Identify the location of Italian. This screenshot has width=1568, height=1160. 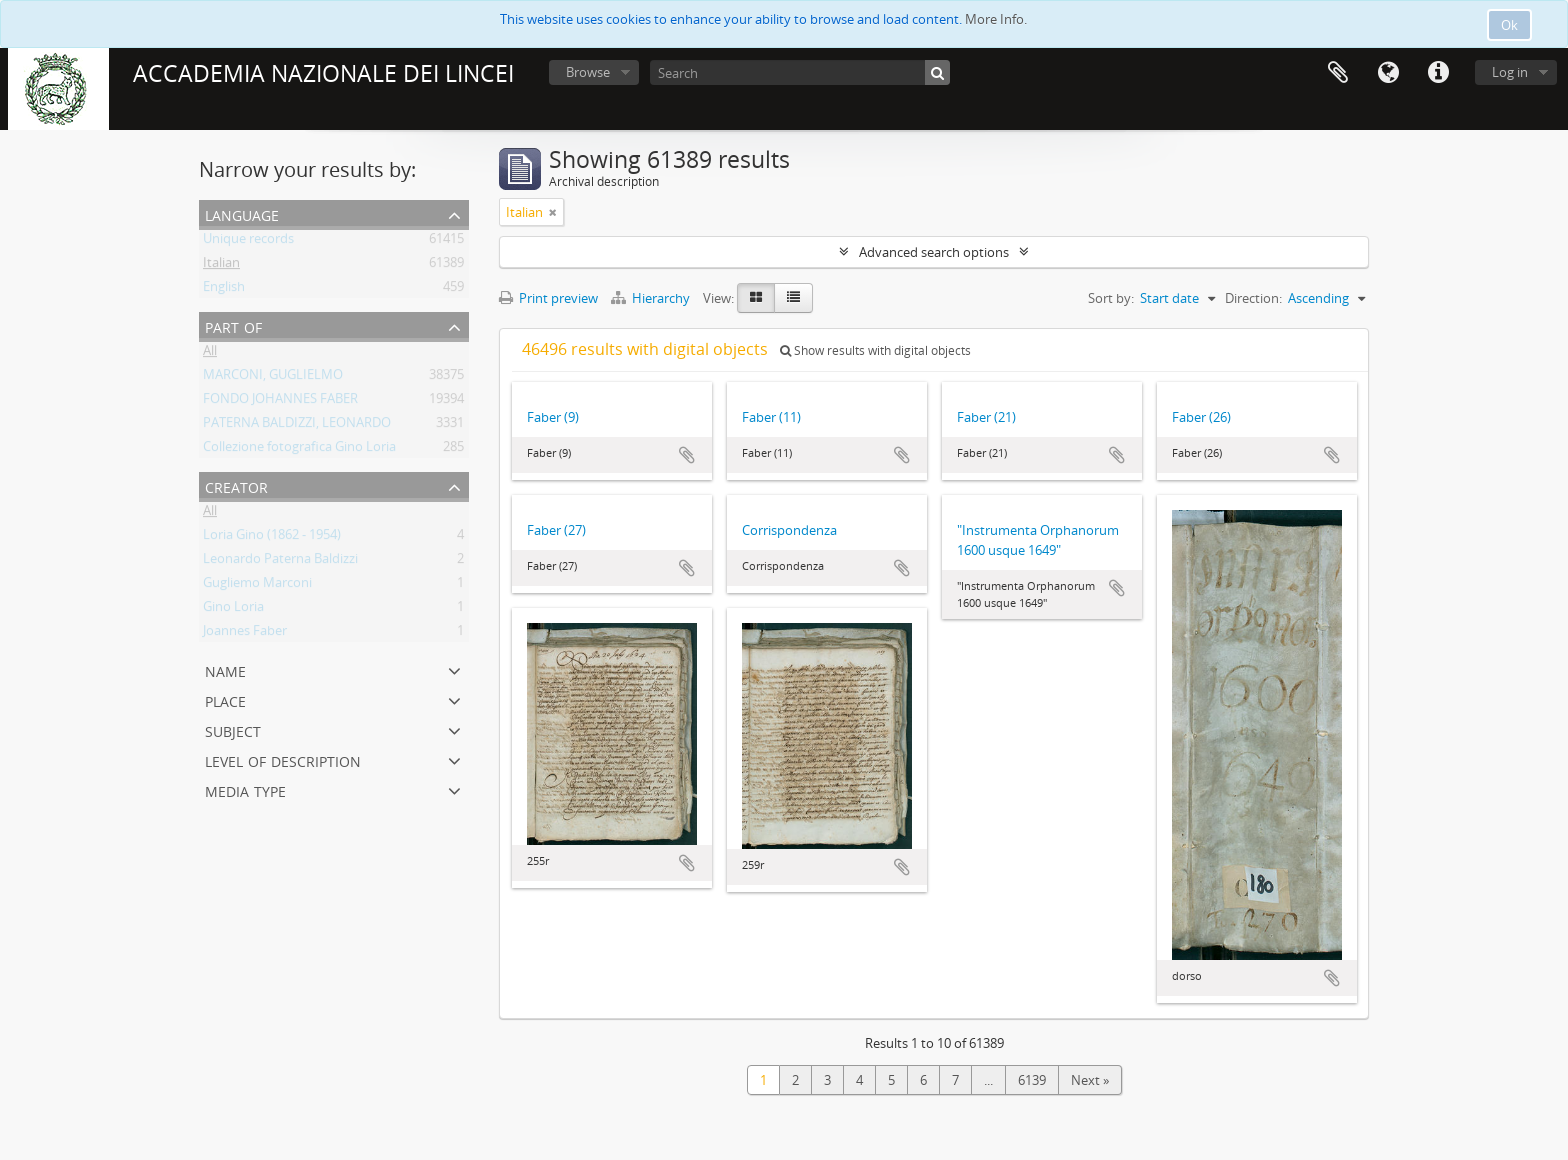
(221, 266).